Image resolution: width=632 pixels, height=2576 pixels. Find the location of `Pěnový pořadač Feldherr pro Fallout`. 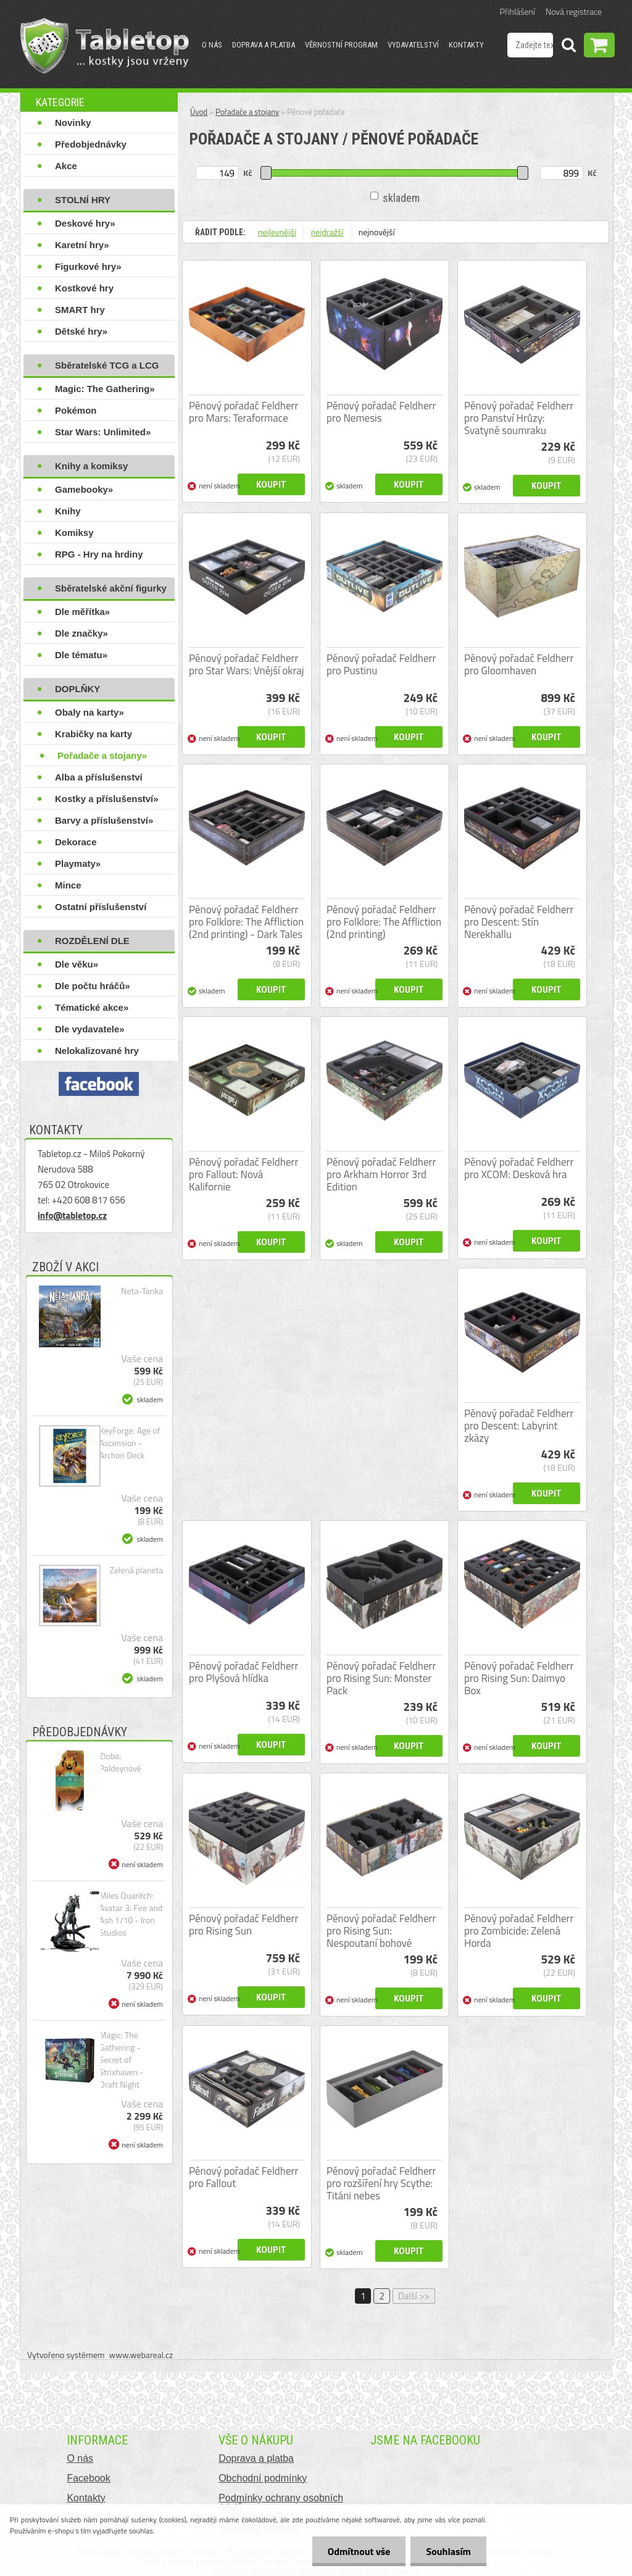

Pěnový pořadač Feldherr pro Fallout is located at coordinates (243, 2177).